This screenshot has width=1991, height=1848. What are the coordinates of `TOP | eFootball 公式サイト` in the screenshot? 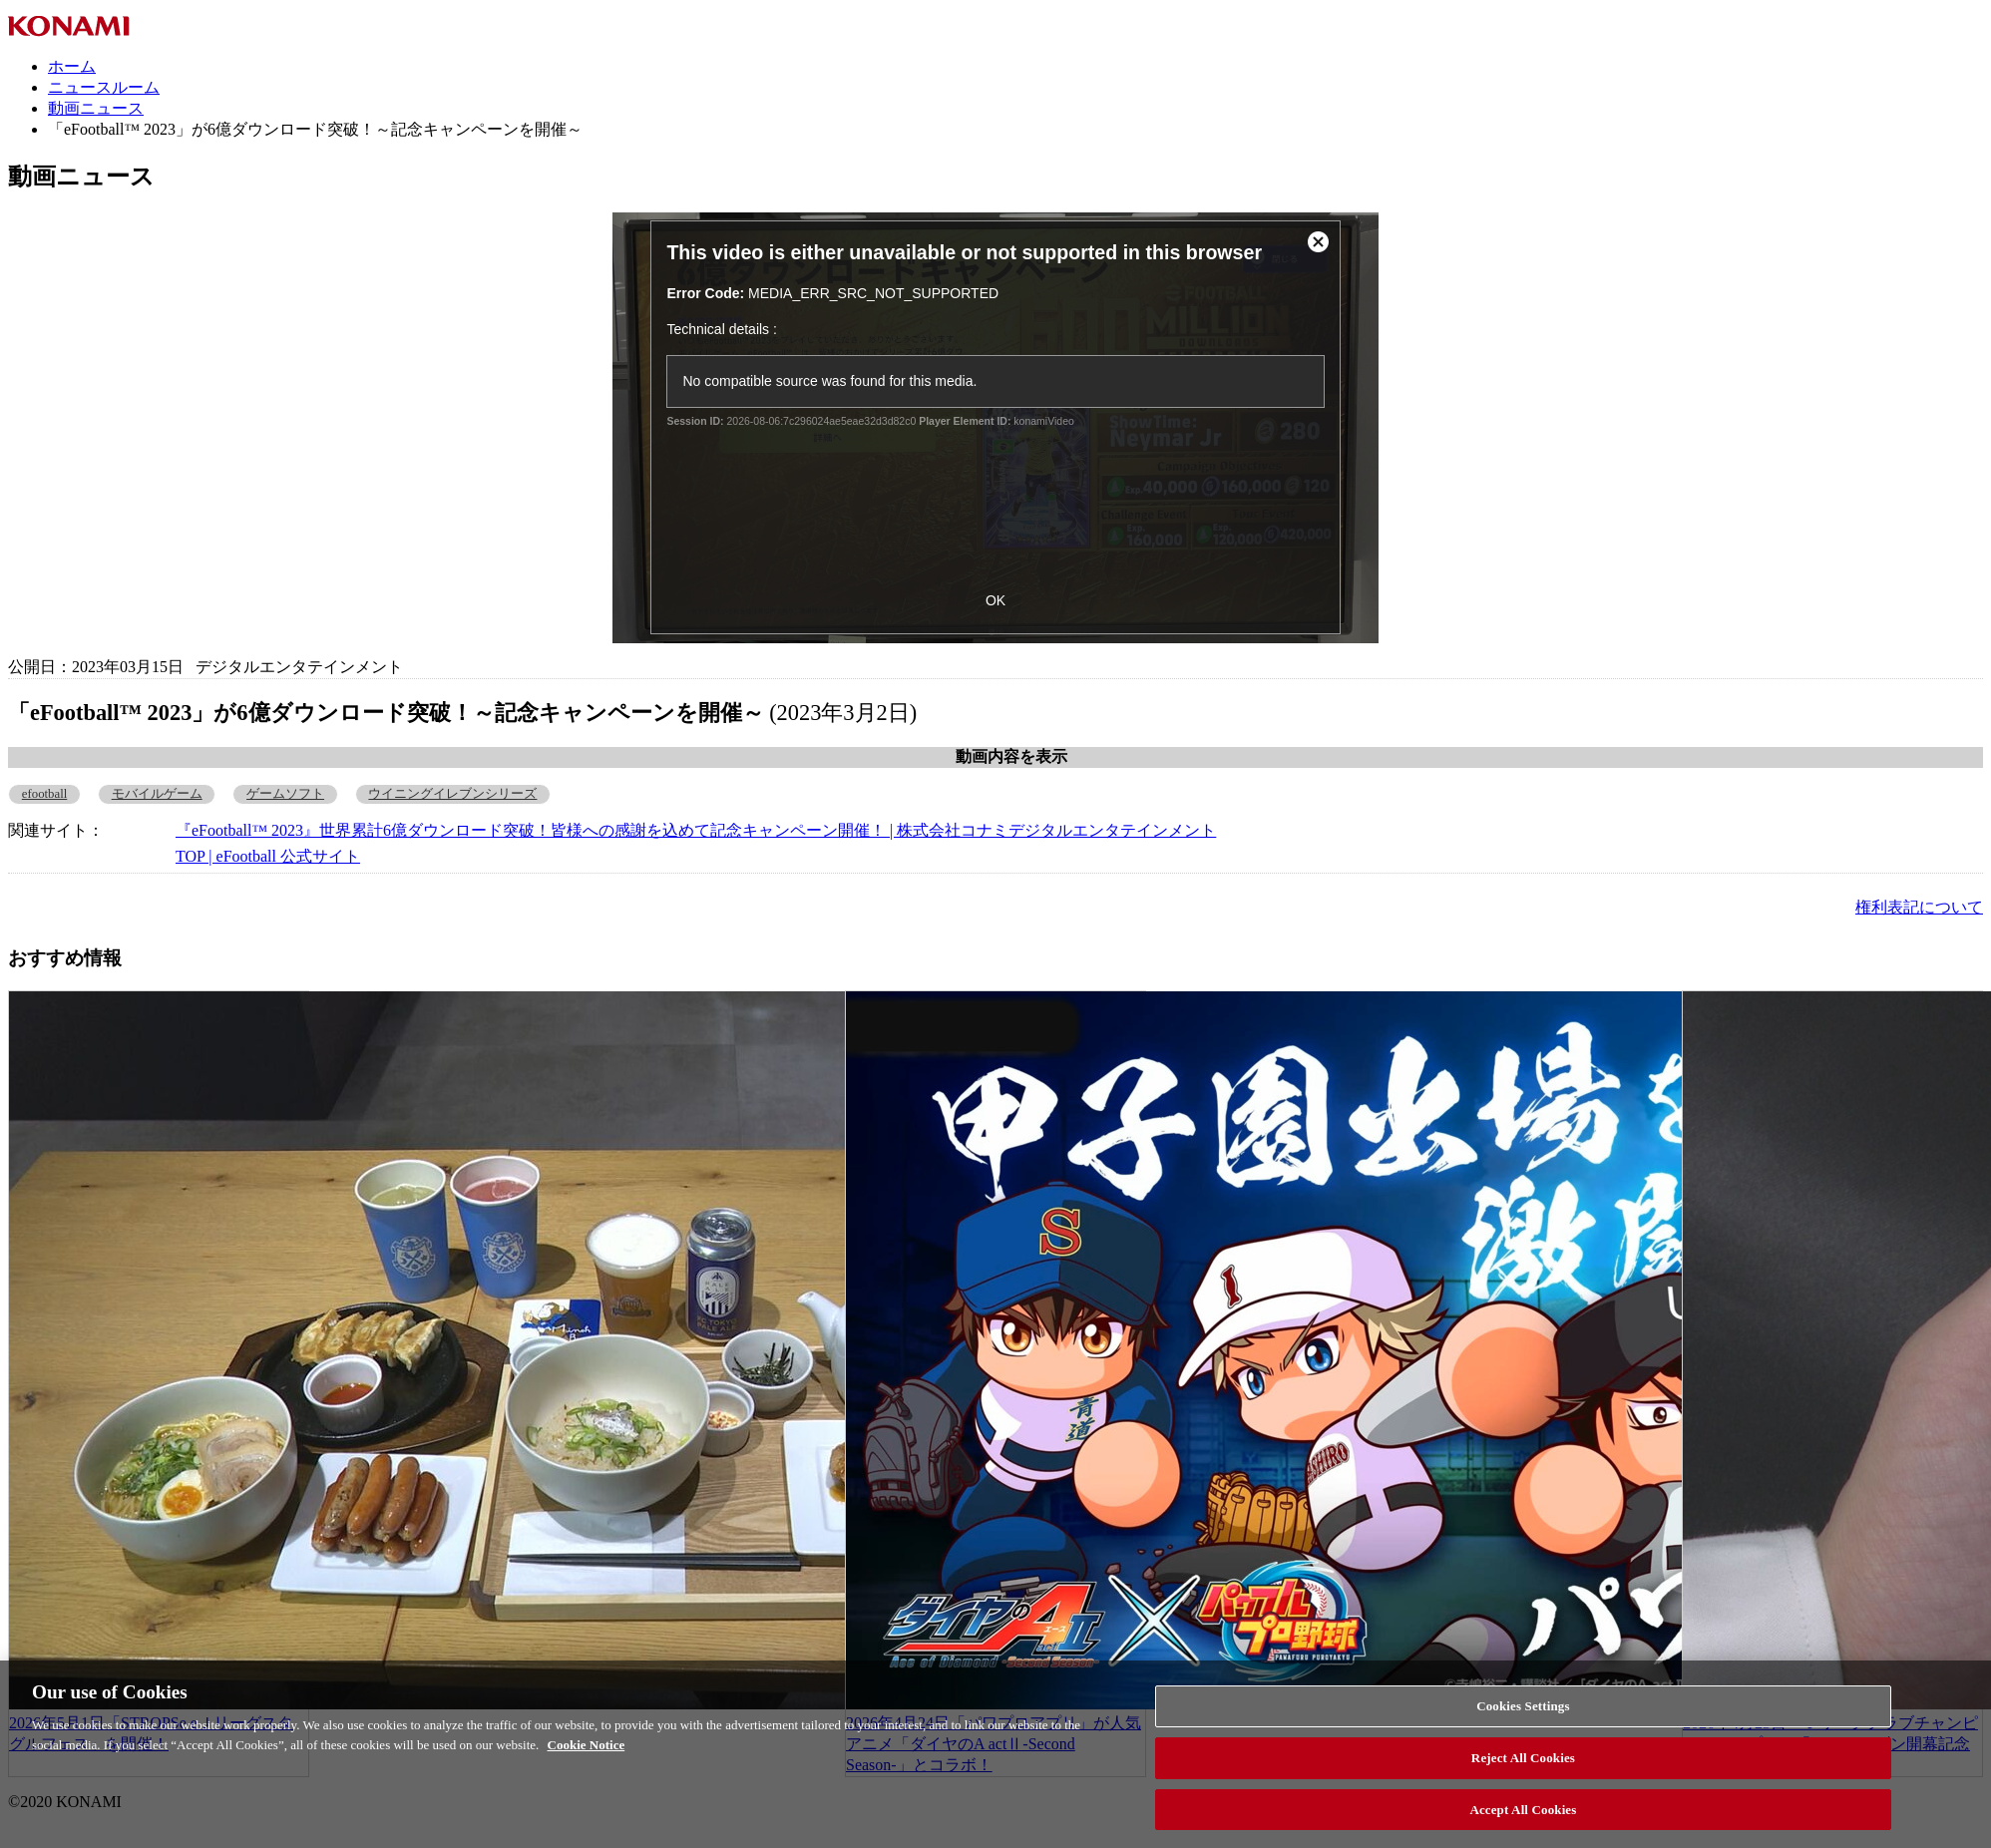 It's located at (268, 856).